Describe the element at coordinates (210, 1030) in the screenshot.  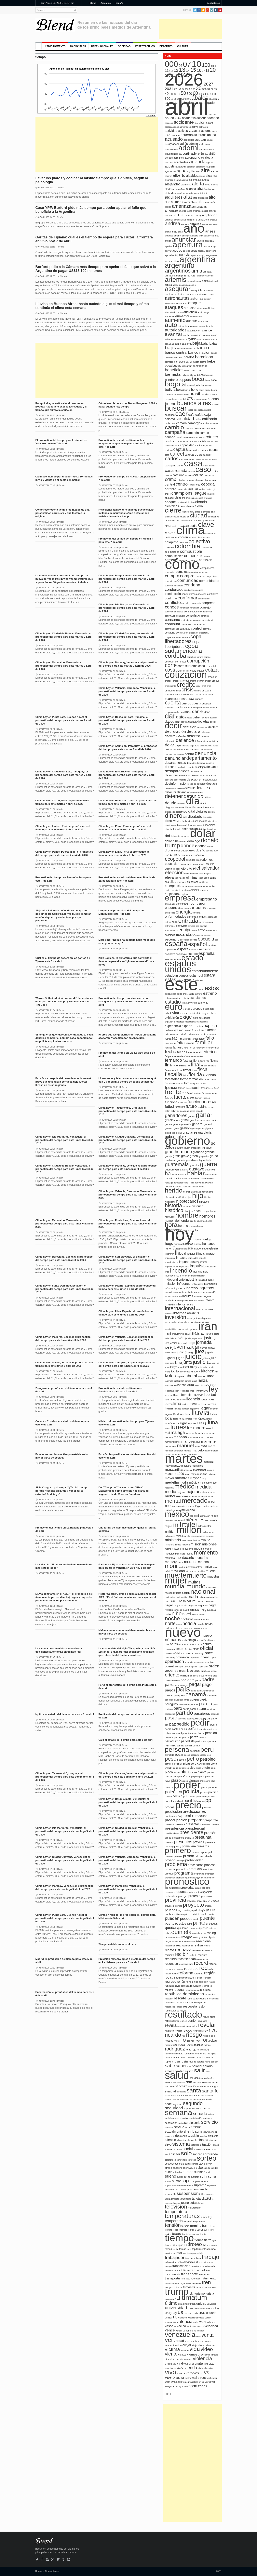
I see `exterior` at that location.